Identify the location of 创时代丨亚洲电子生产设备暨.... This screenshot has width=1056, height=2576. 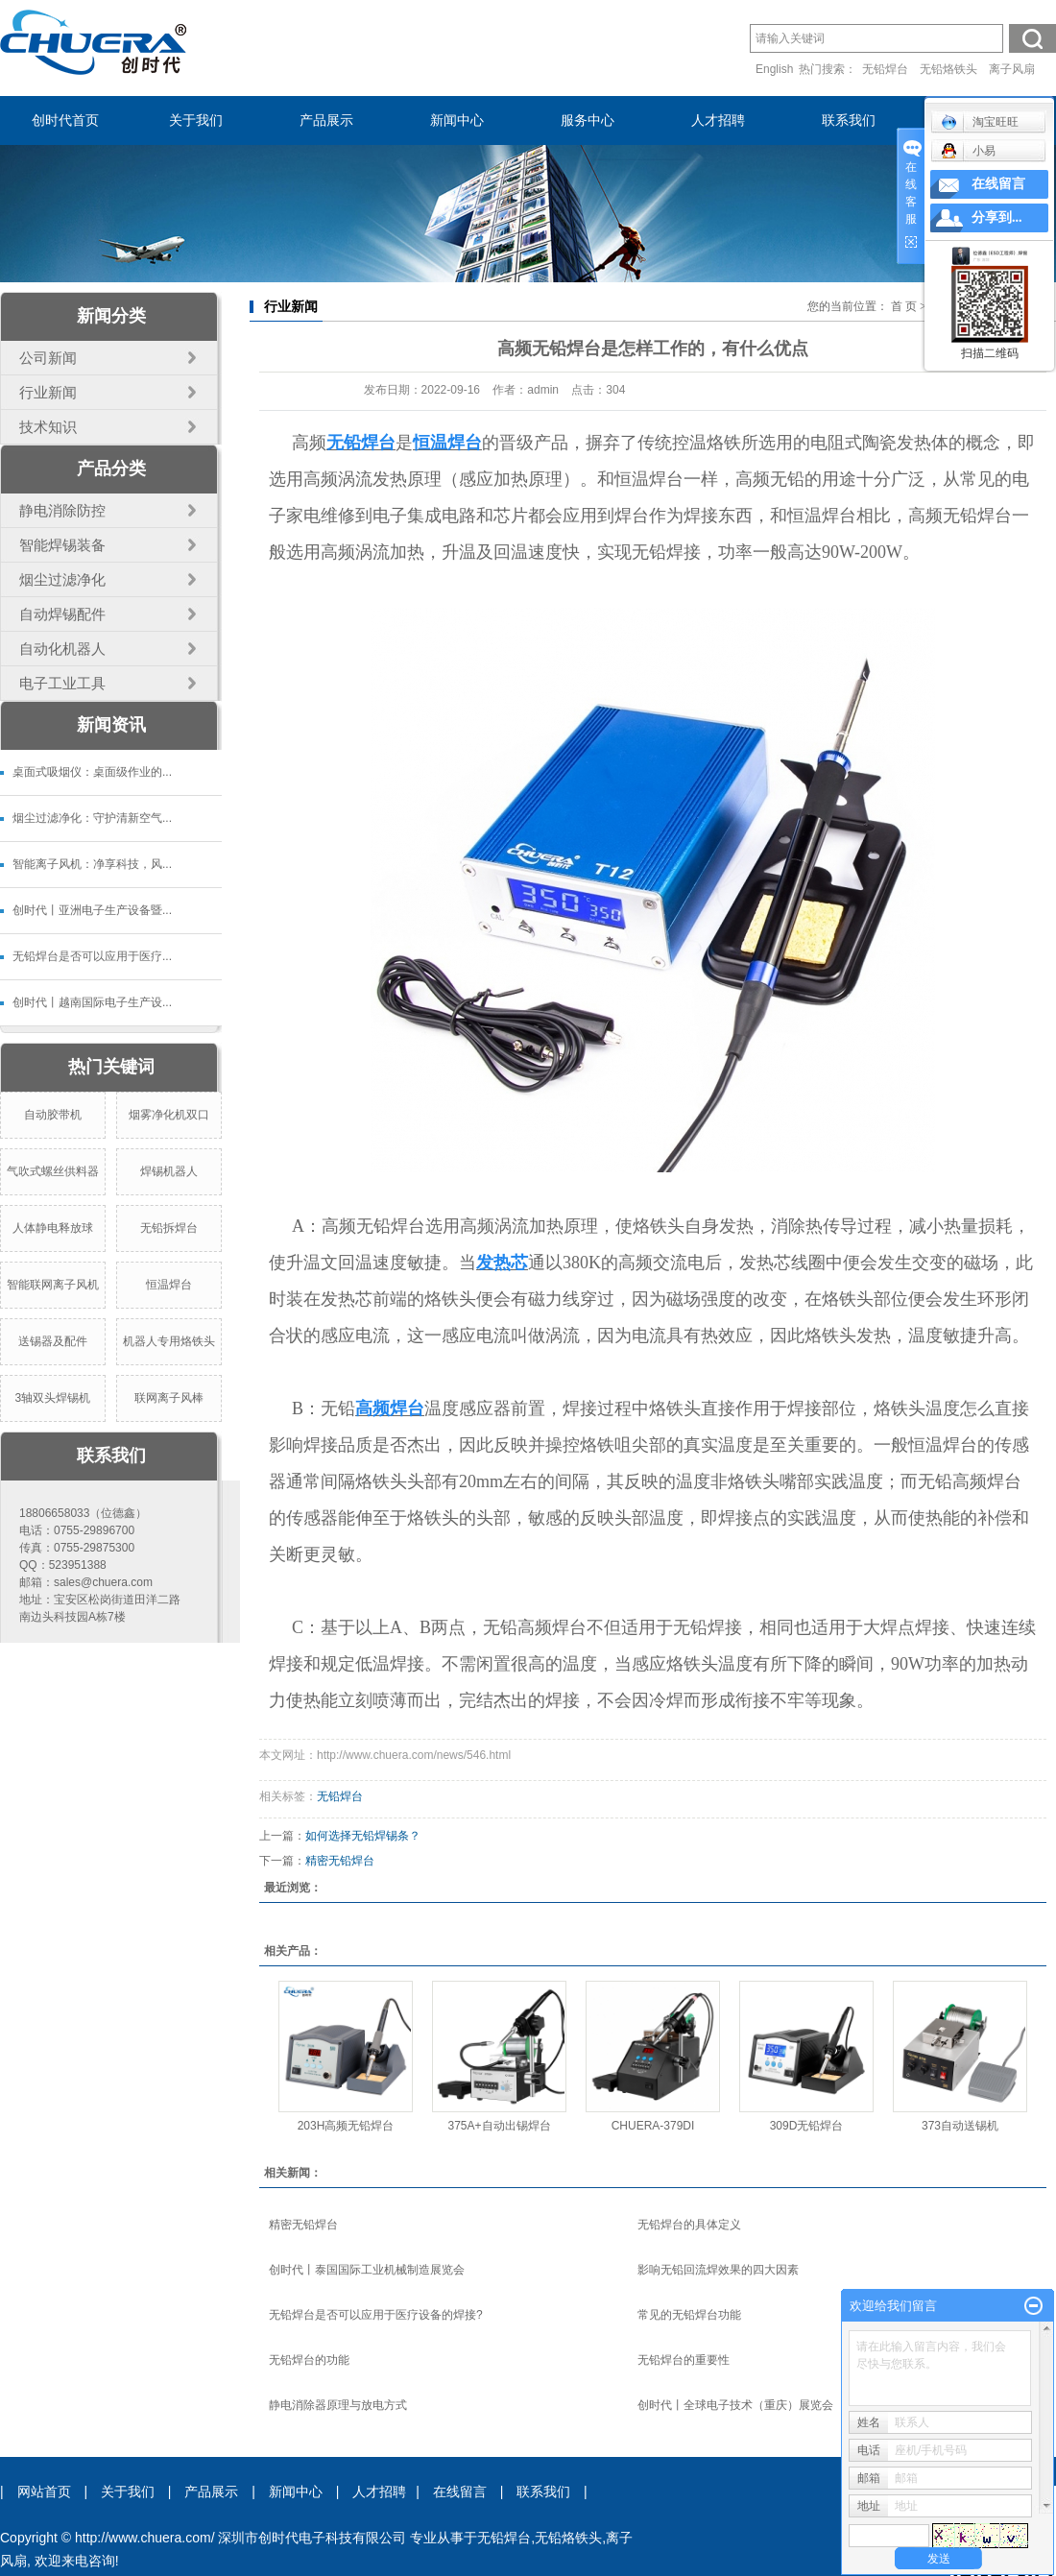
(92, 910).